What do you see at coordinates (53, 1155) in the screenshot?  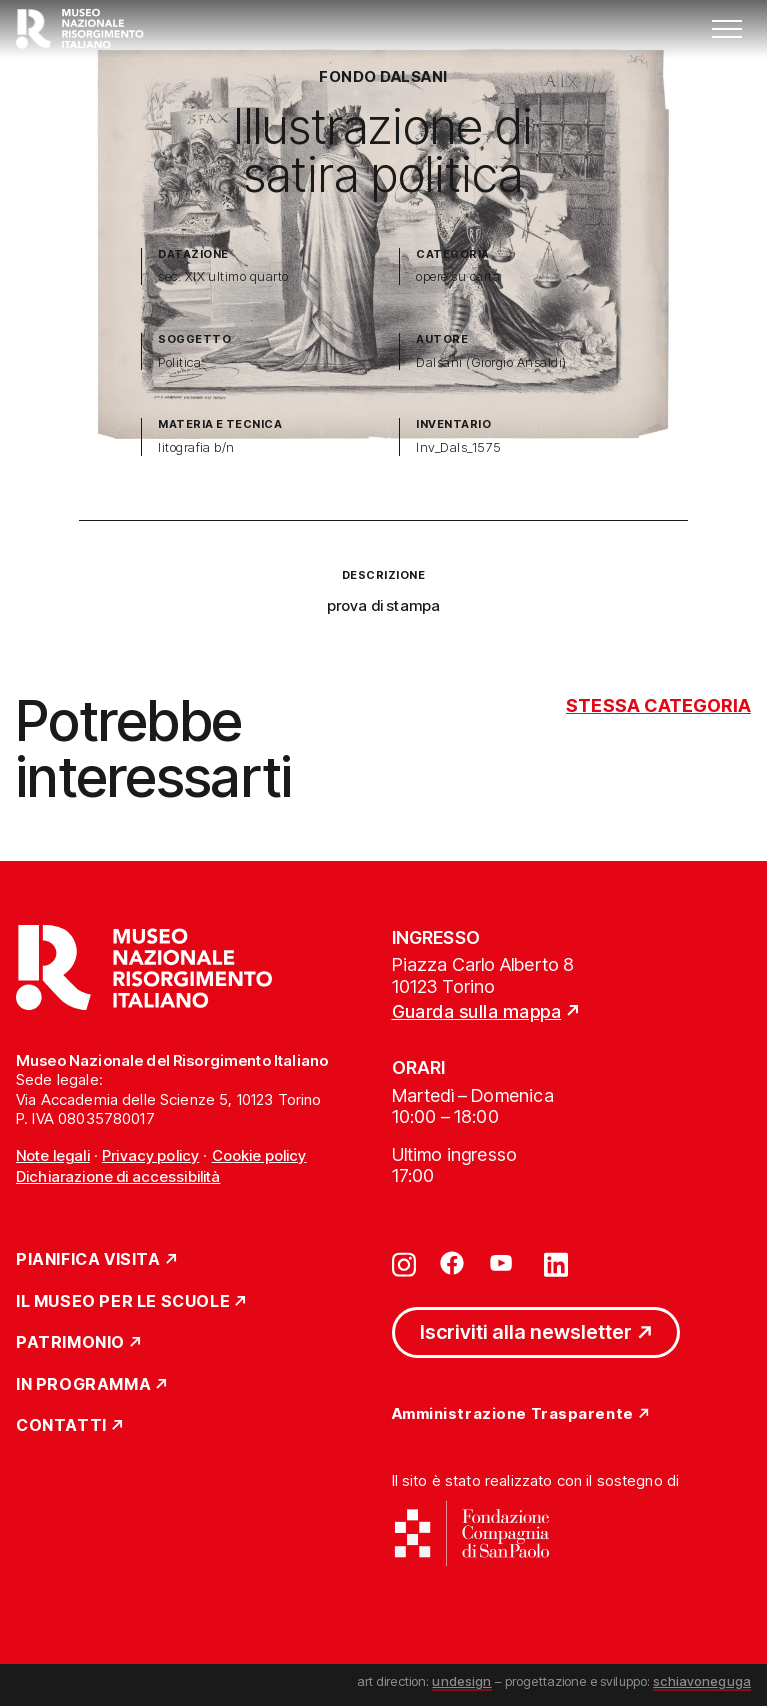 I see `Note legali` at bounding box center [53, 1155].